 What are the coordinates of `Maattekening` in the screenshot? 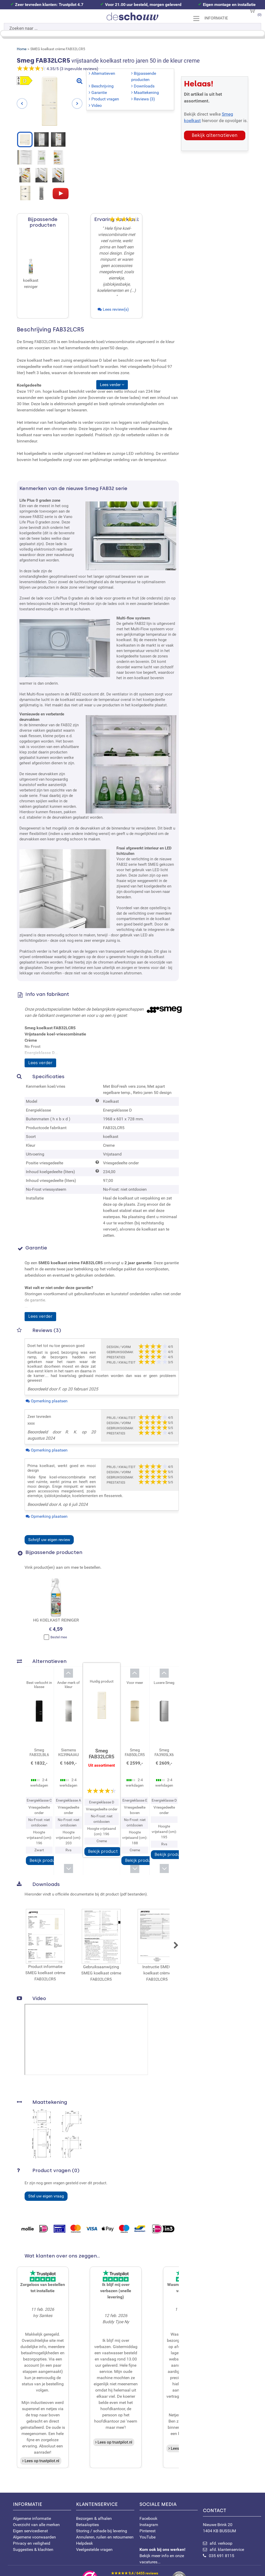 It's located at (146, 92).